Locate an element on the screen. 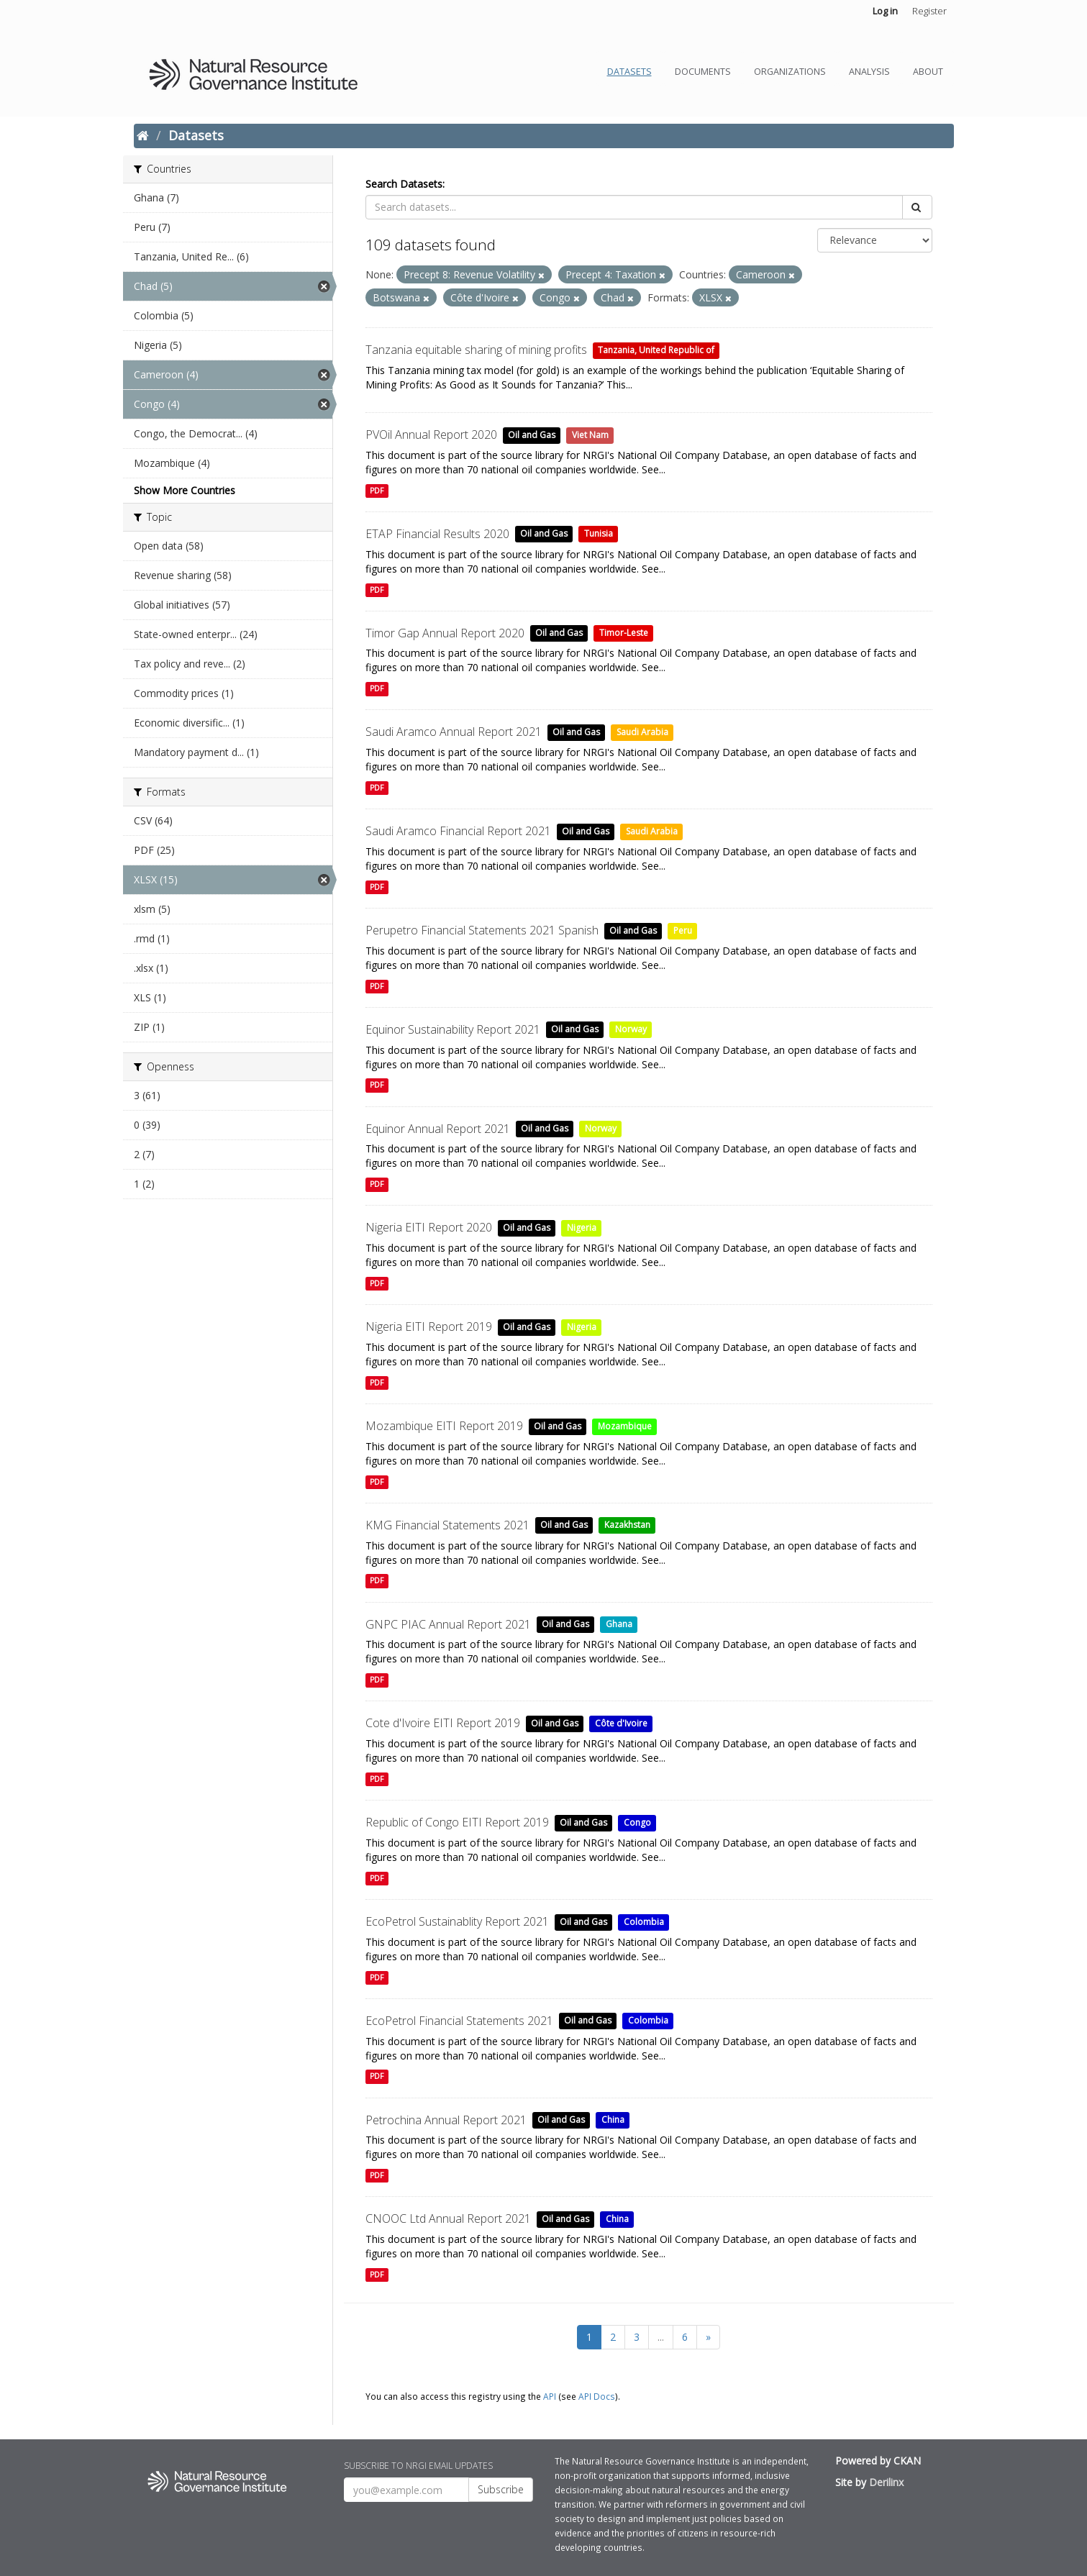 The image size is (1087, 2576). About is located at coordinates (928, 71).